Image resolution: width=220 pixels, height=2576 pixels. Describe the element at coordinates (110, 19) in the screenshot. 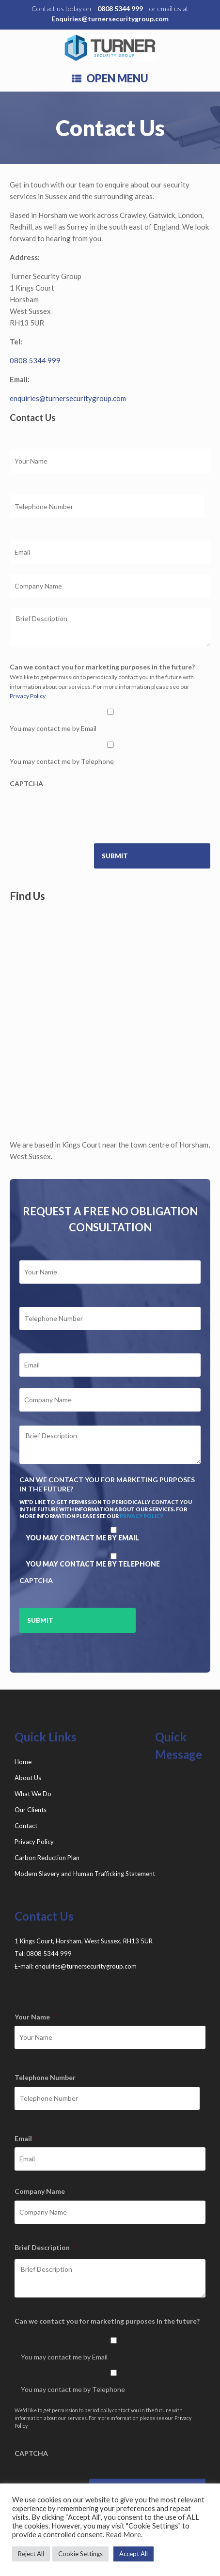

I see `Enquiries@turnersecuritygroup.com` at that location.